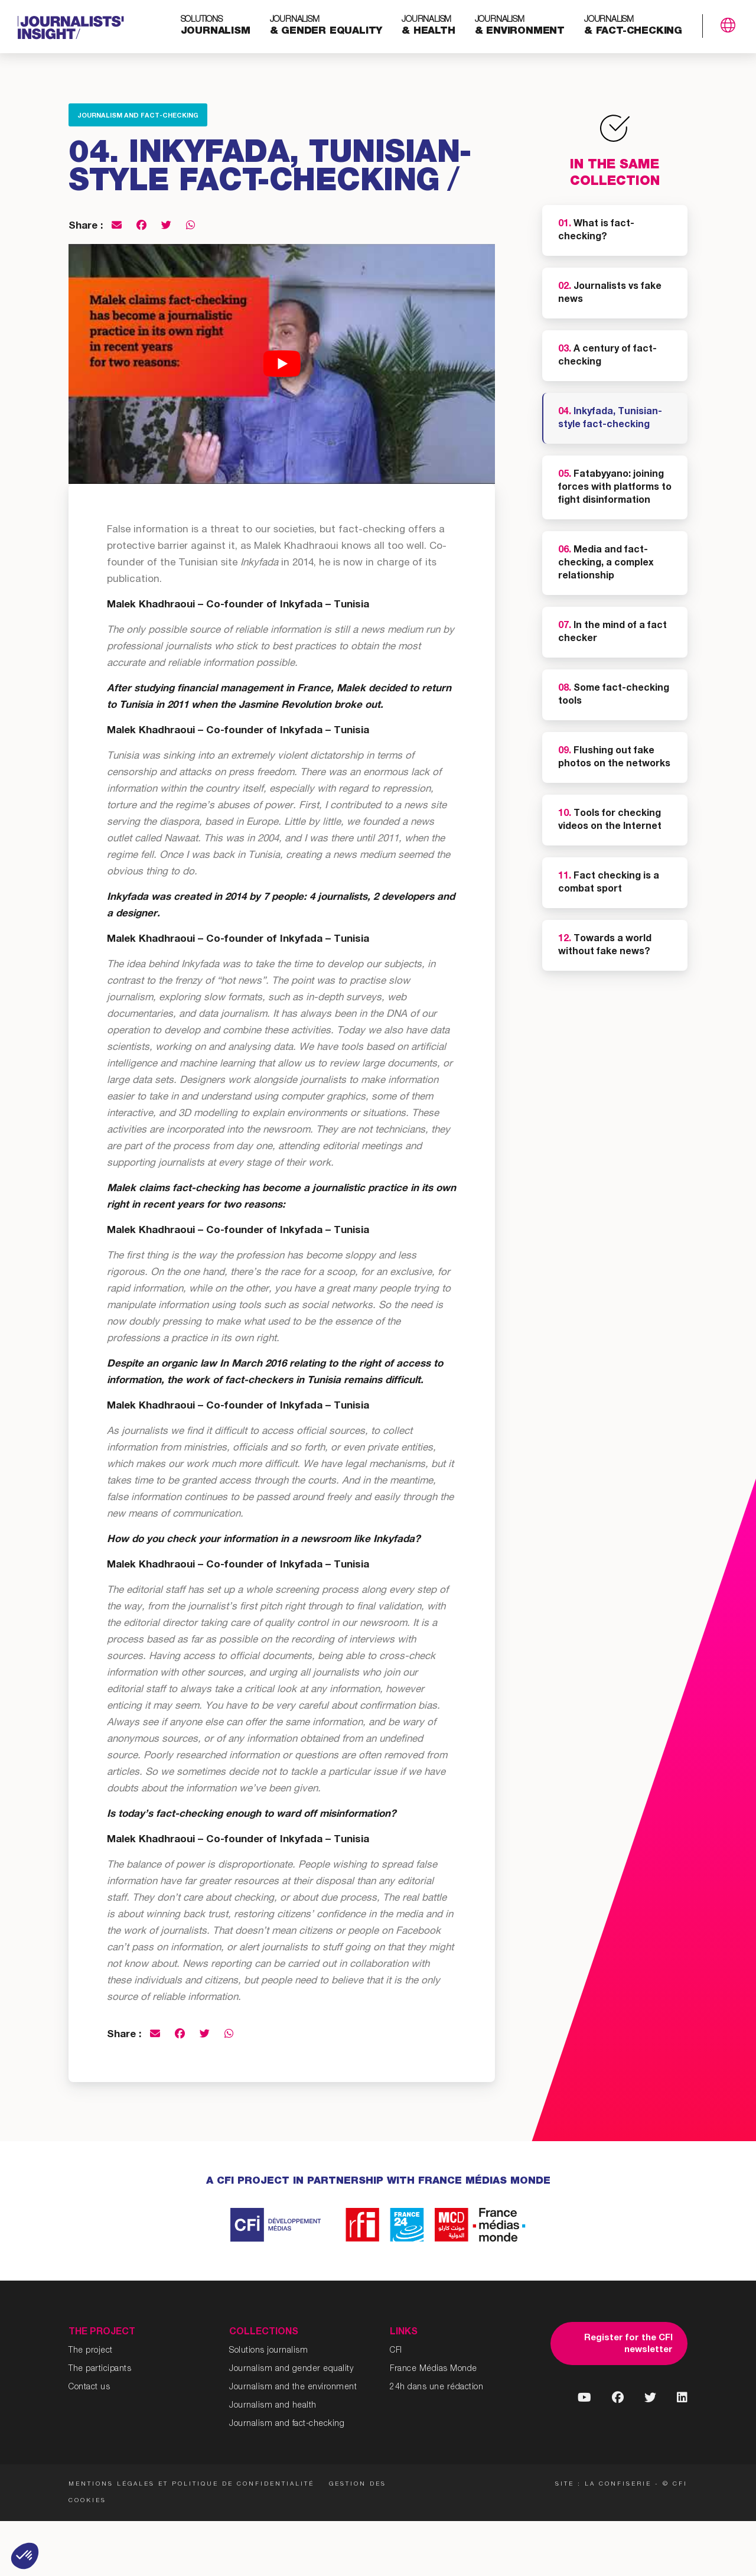 The width and height of the screenshot is (756, 2576). What do you see at coordinates (91, 2351) in the screenshot?
I see `The project` at bounding box center [91, 2351].